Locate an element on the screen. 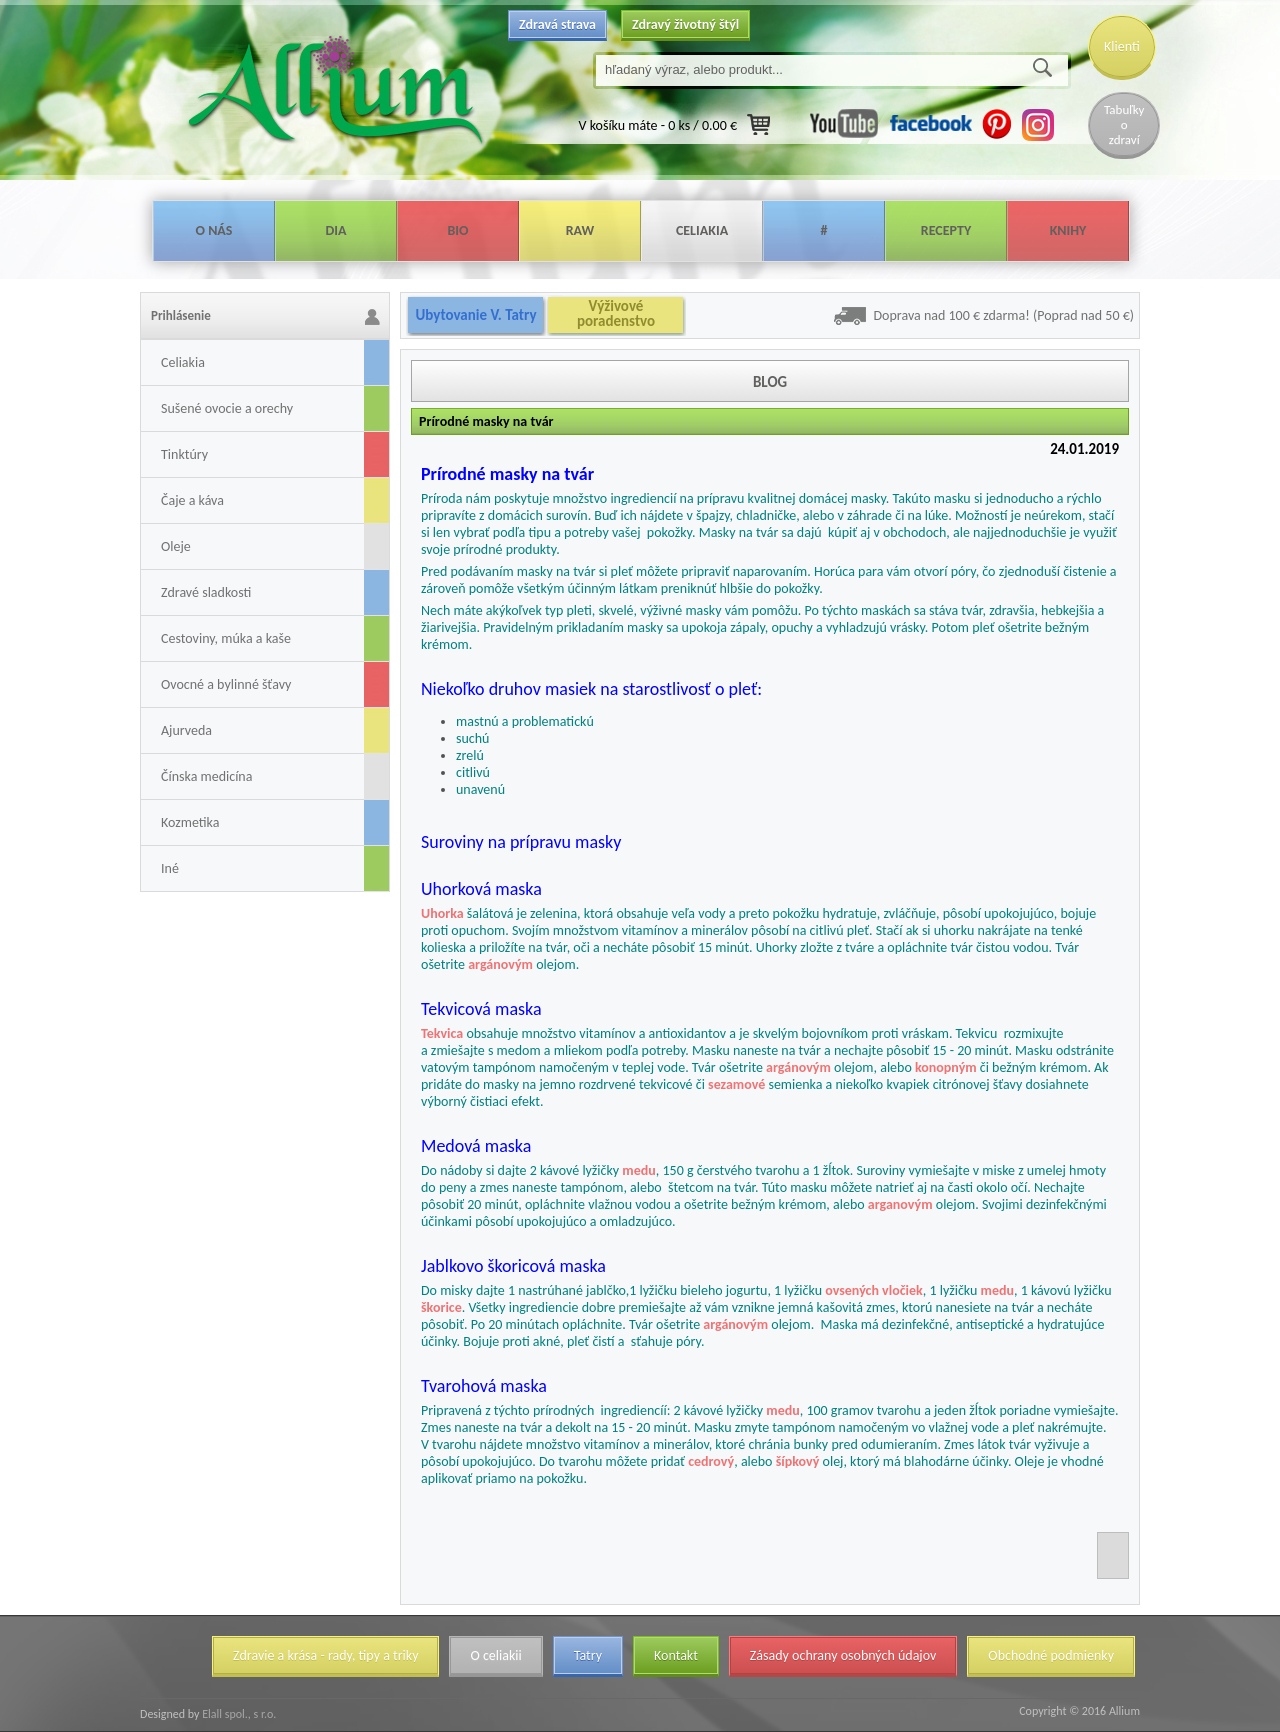 The width and height of the screenshot is (1280, 1732). Knihy is located at coordinates (1068, 230).